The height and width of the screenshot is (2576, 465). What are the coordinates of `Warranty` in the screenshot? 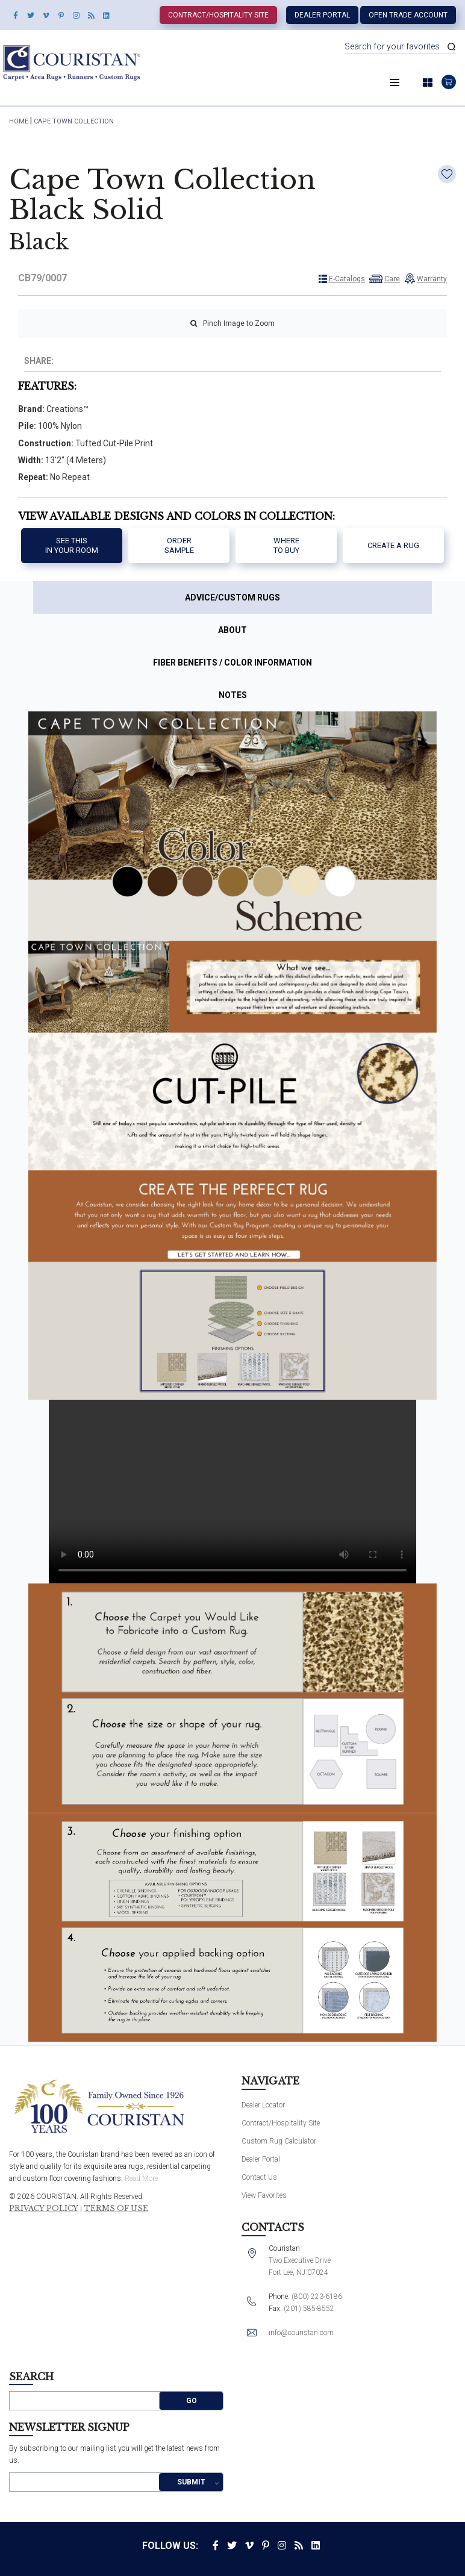 It's located at (432, 279).